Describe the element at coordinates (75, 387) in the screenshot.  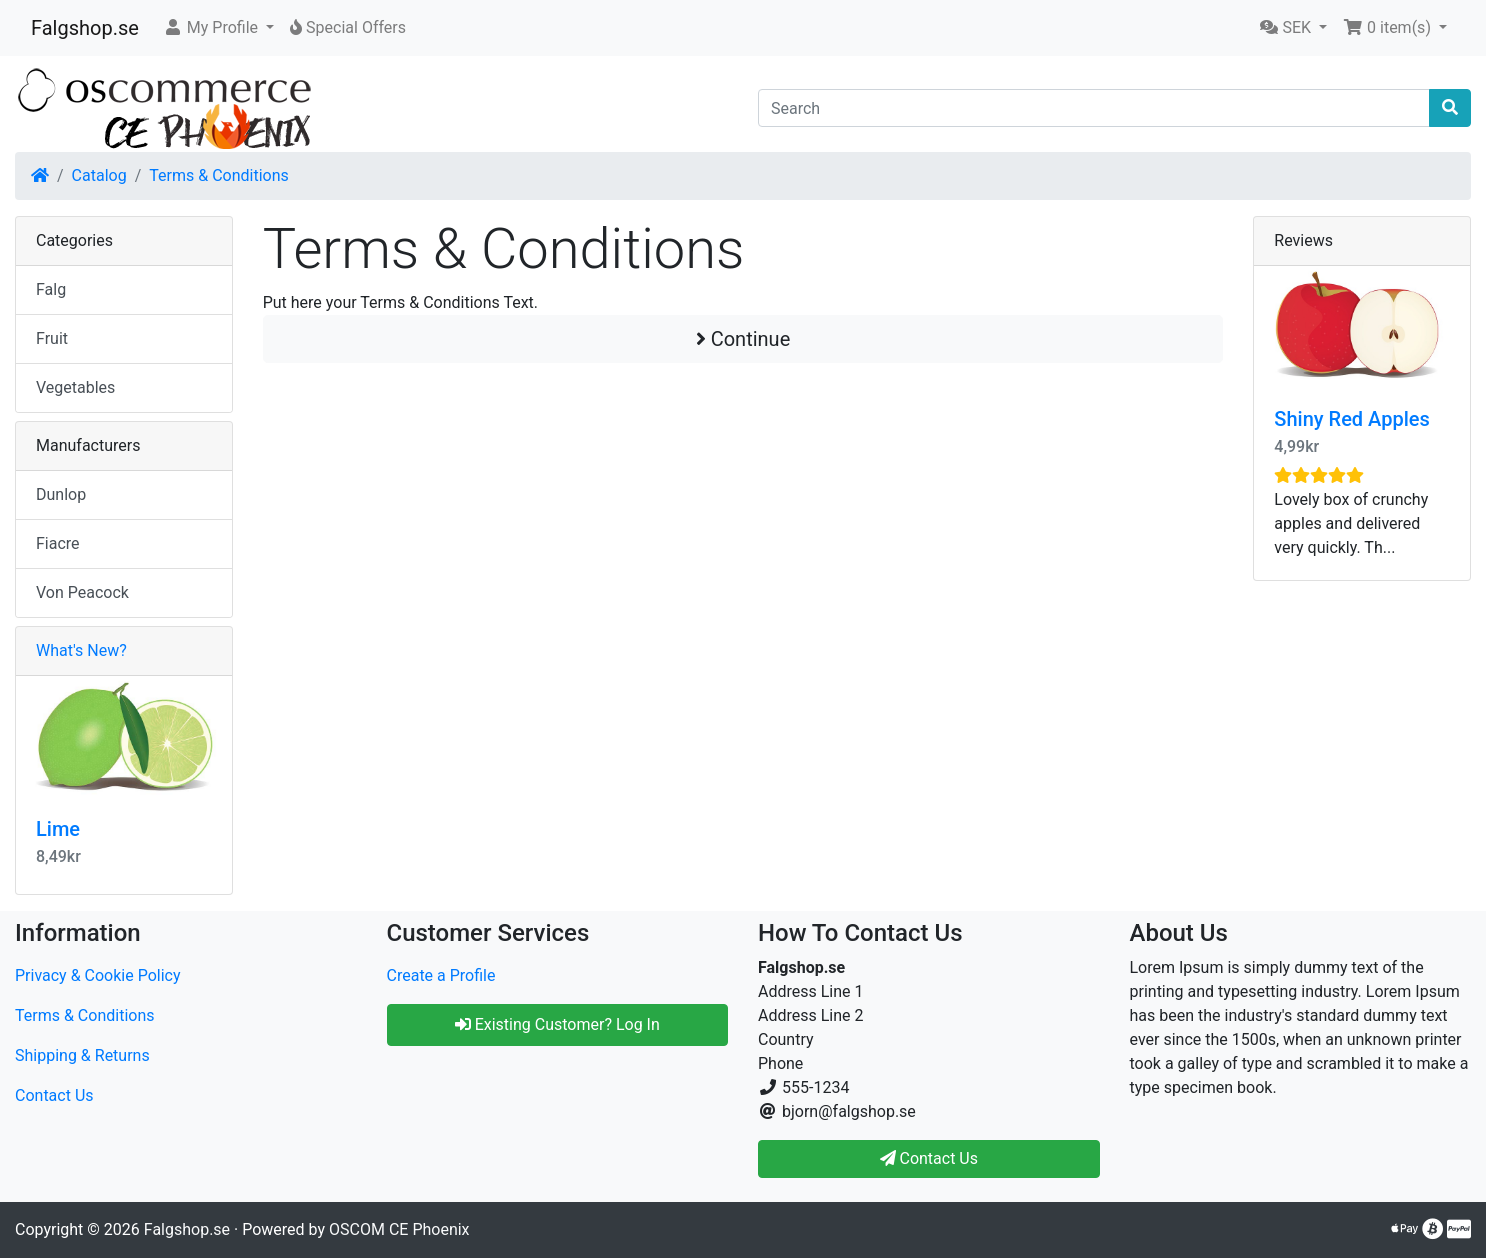
I see `Vegetables` at that location.